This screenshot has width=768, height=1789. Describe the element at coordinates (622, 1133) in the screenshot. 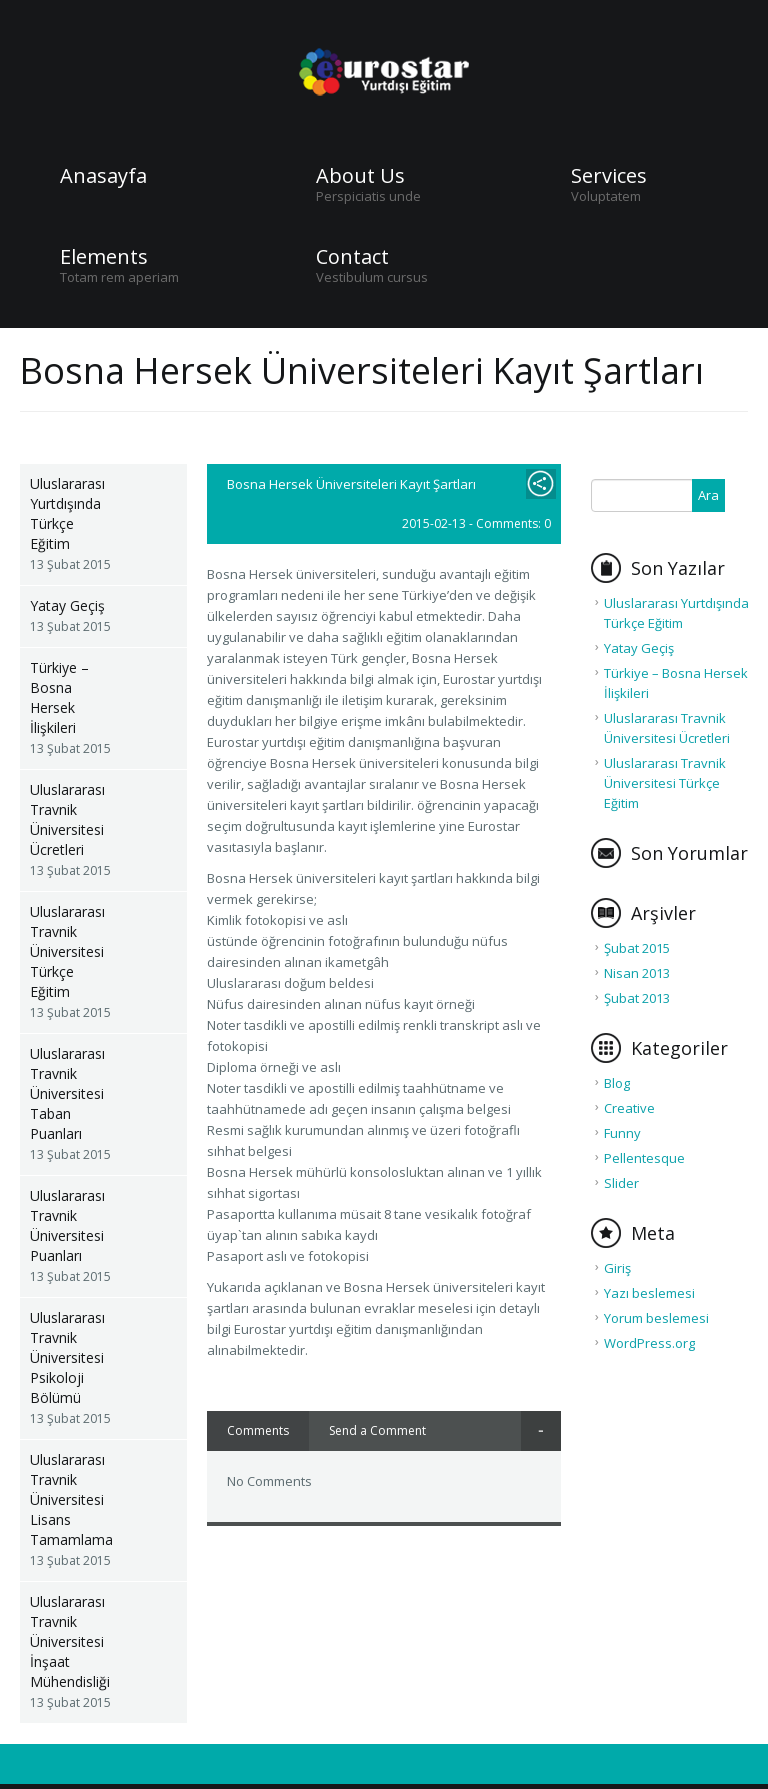

I see `Funny` at that location.